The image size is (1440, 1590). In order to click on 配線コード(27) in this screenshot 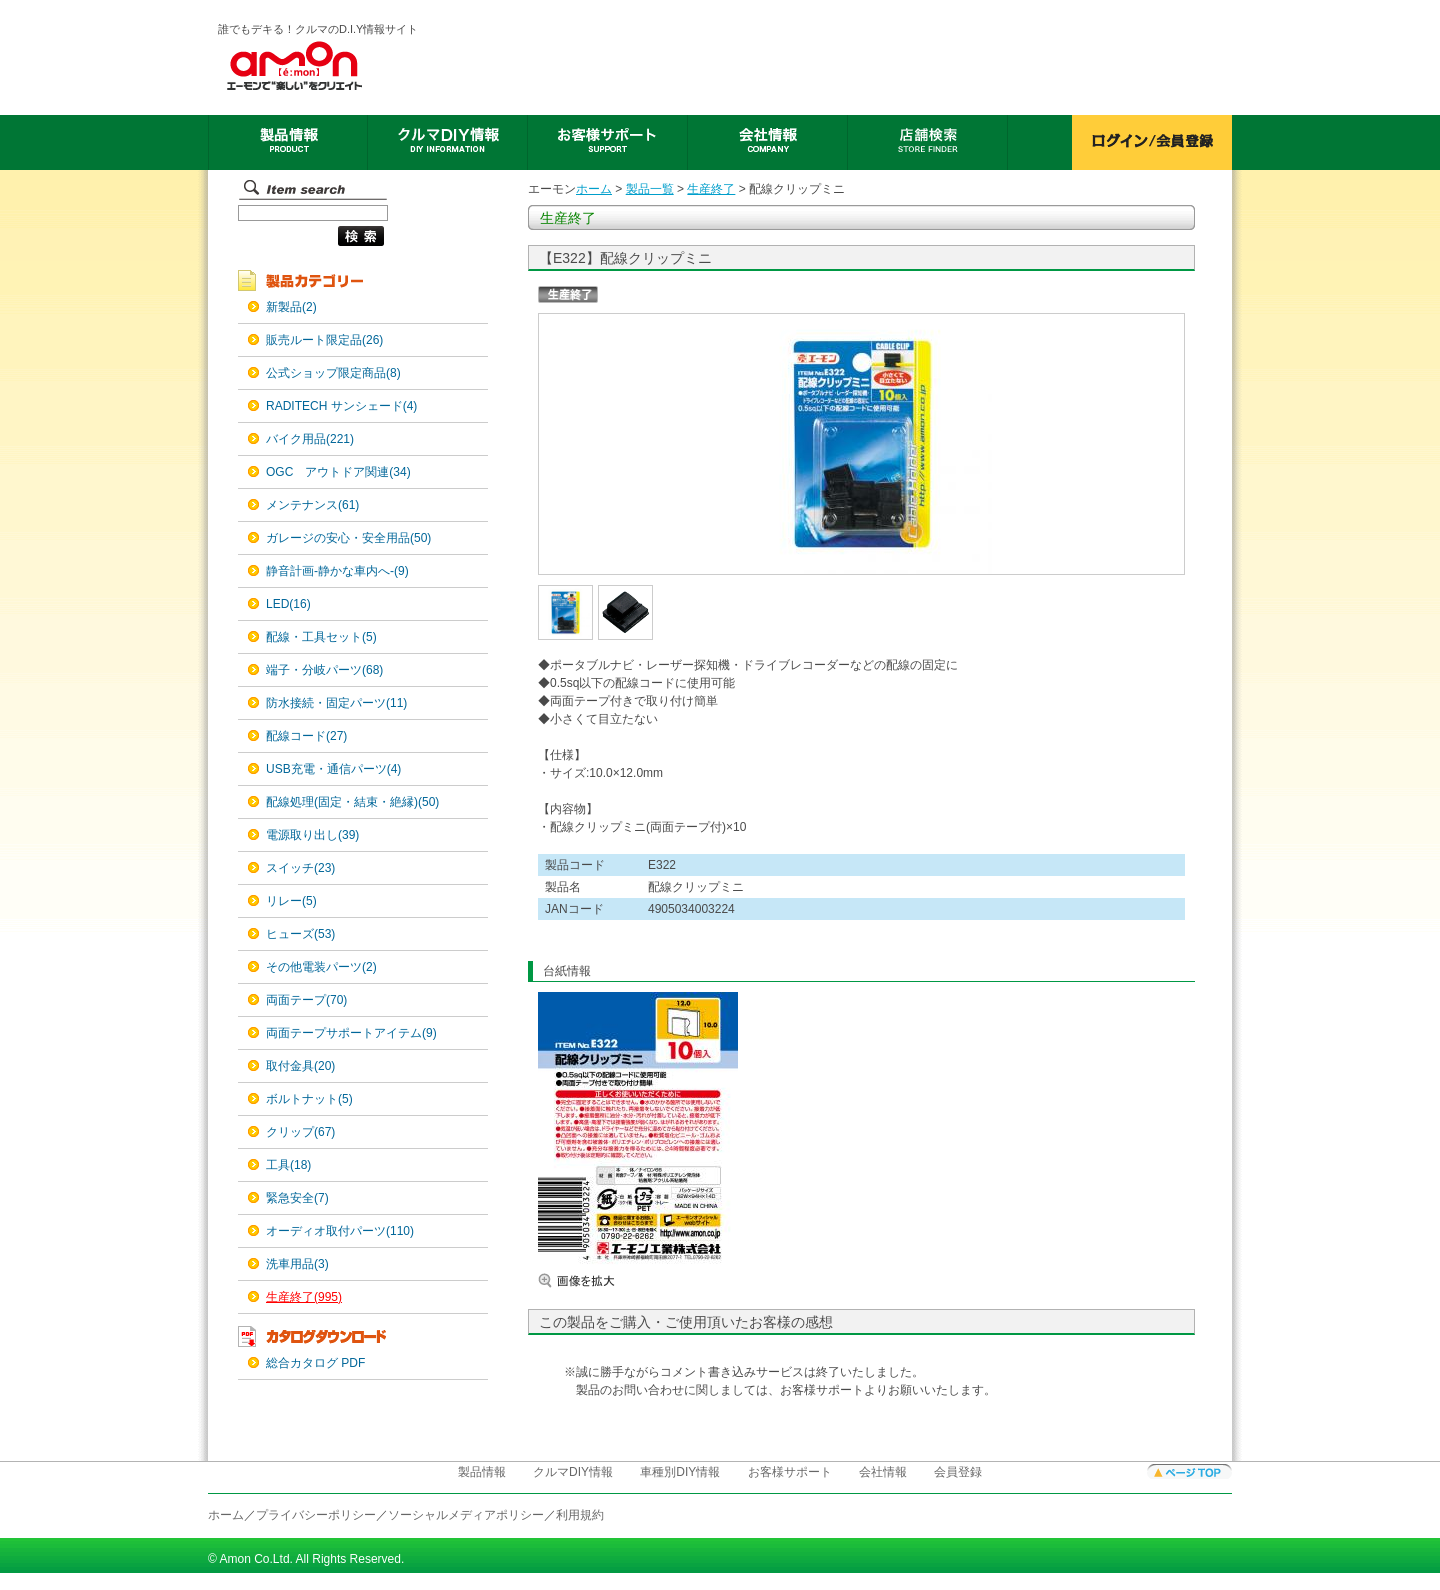, I will do `click(306, 736)`.